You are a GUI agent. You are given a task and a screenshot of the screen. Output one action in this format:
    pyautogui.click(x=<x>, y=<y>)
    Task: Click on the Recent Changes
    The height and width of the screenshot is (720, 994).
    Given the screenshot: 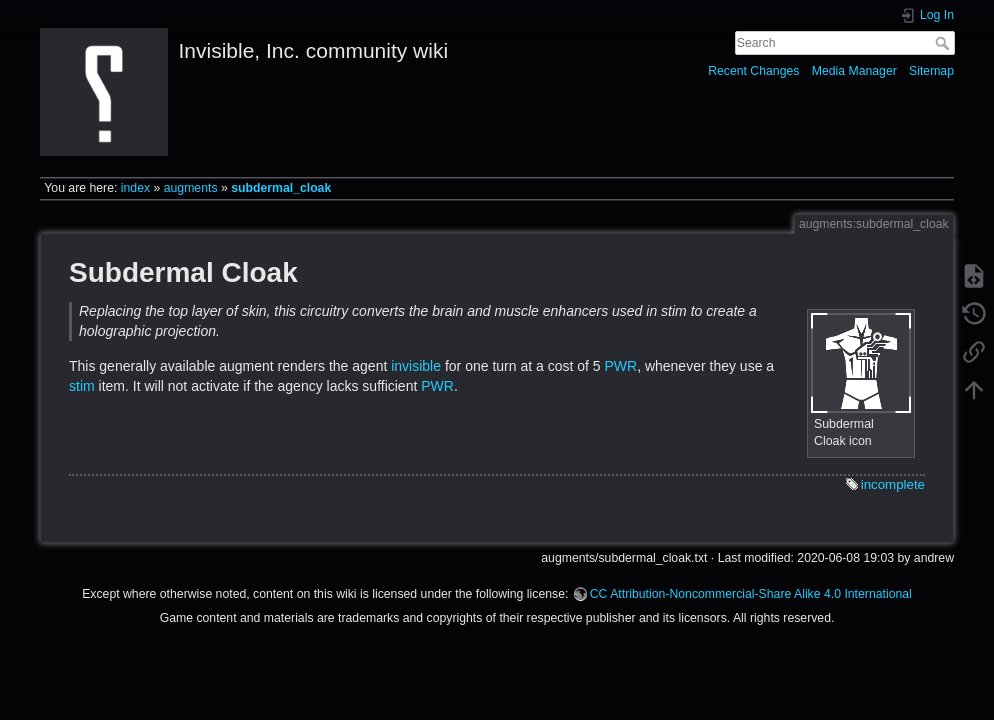 What is the action you would take?
    pyautogui.click(x=753, y=71)
    